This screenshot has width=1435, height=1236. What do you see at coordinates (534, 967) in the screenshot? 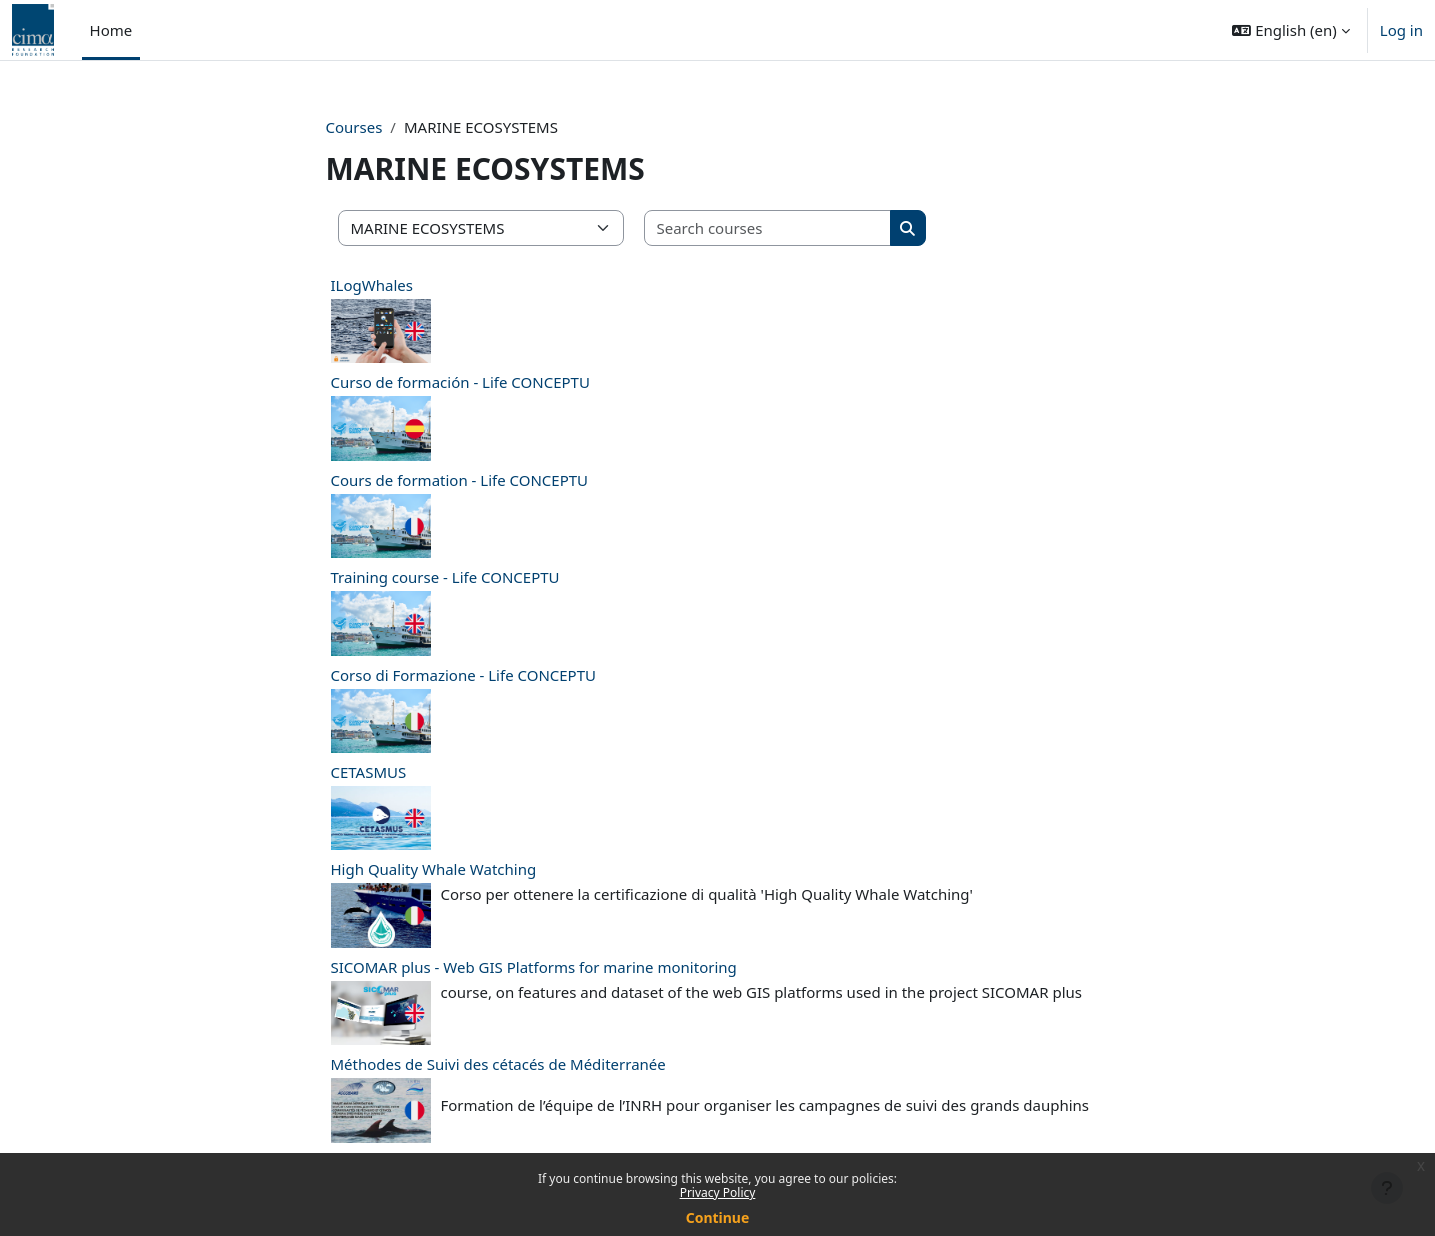
I see `SICOMAR plus - Web GIS Platforms for marine monitoring` at bounding box center [534, 967].